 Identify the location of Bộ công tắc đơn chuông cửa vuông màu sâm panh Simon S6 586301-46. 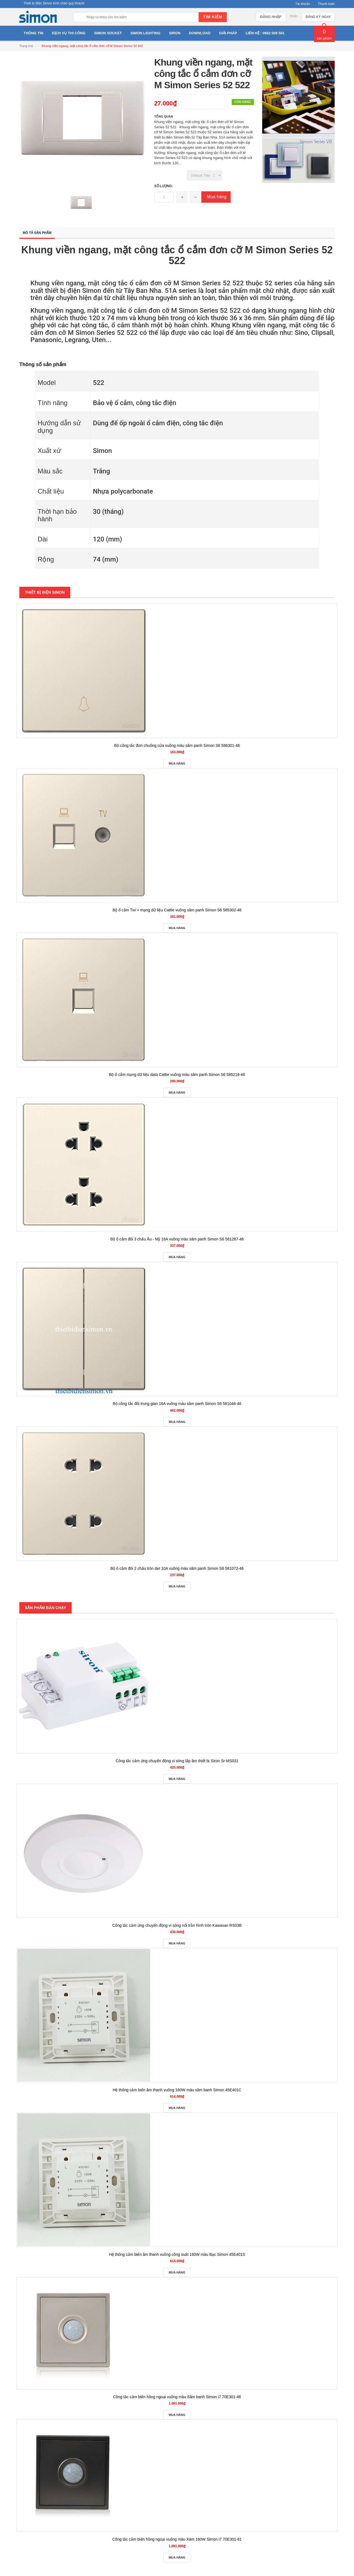
(177, 745).